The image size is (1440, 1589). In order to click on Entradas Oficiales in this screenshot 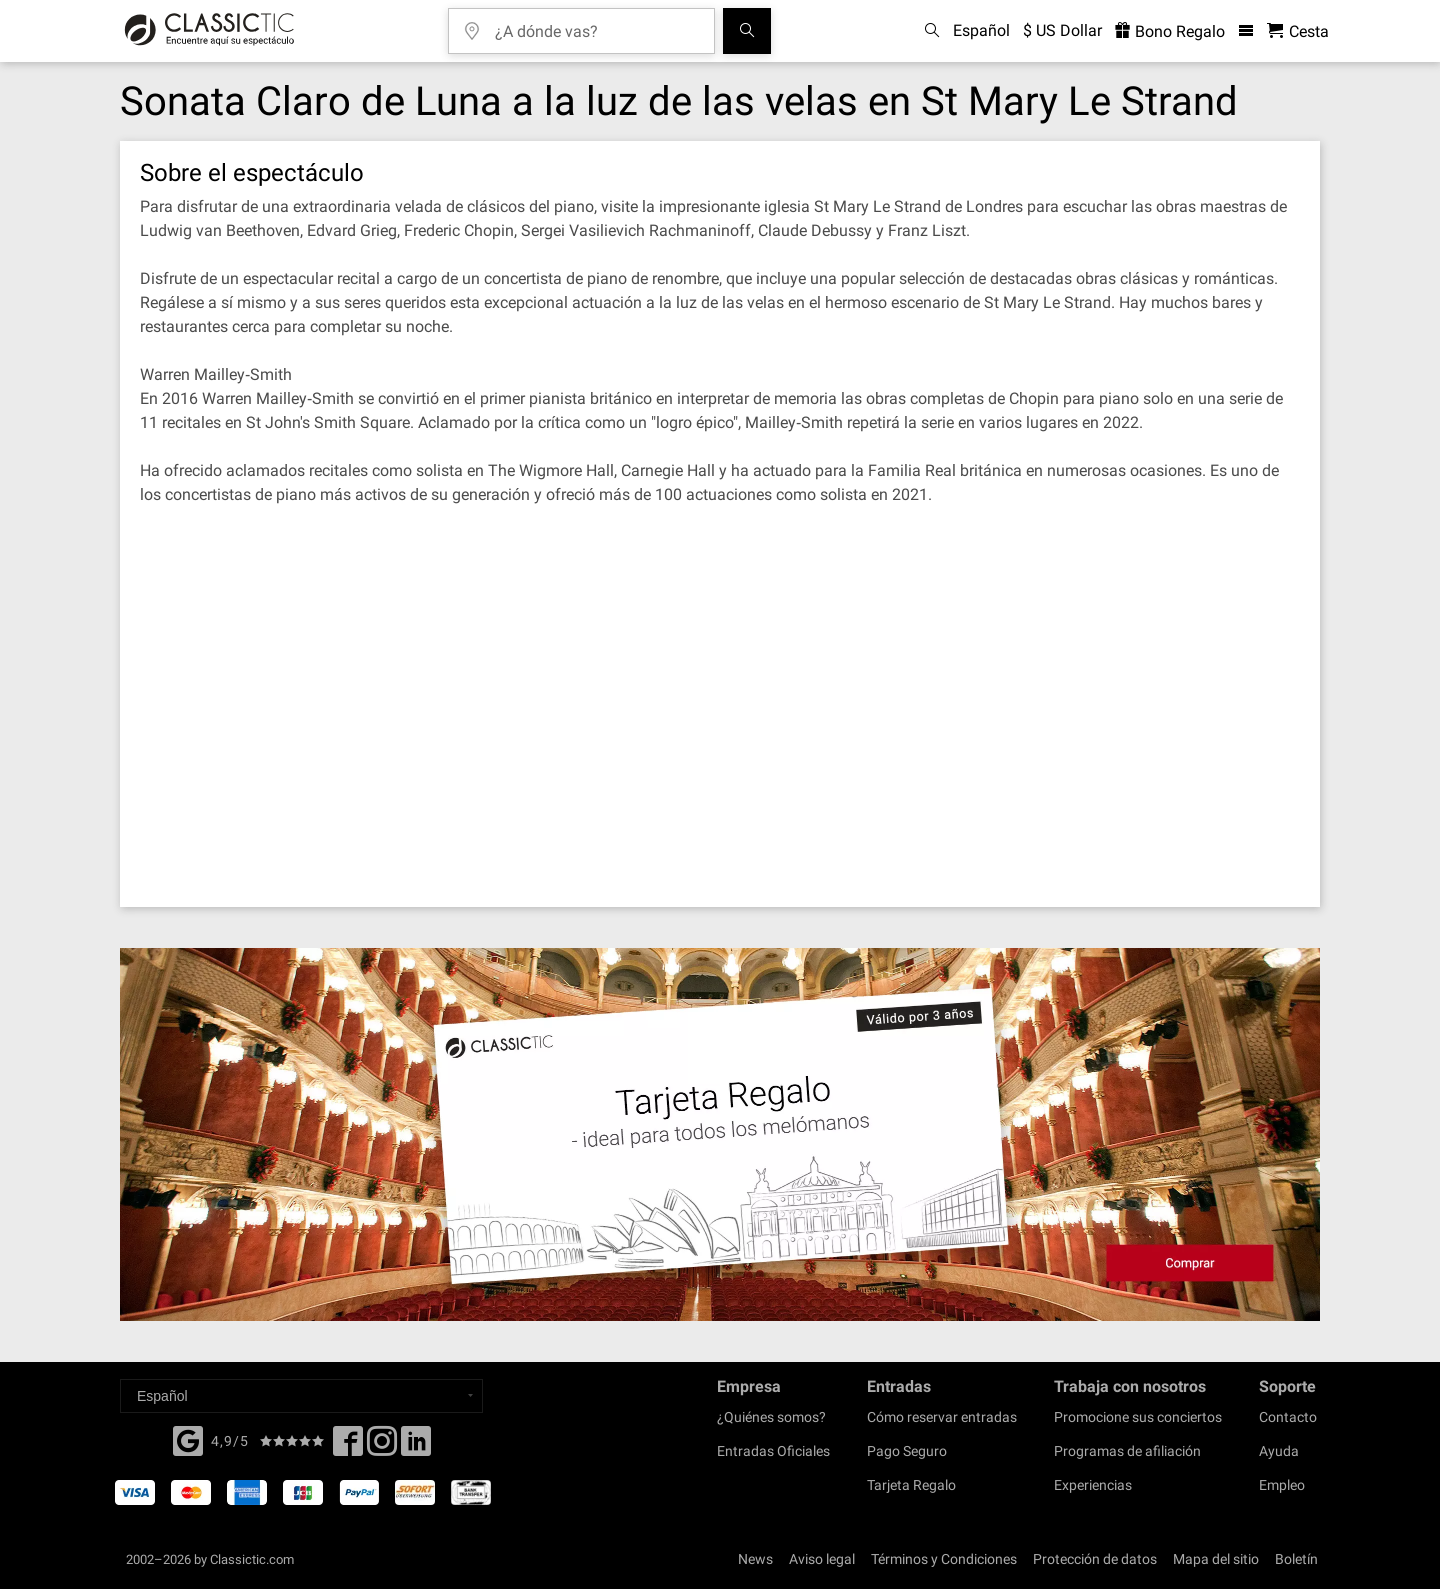, I will do `click(773, 1451)`.